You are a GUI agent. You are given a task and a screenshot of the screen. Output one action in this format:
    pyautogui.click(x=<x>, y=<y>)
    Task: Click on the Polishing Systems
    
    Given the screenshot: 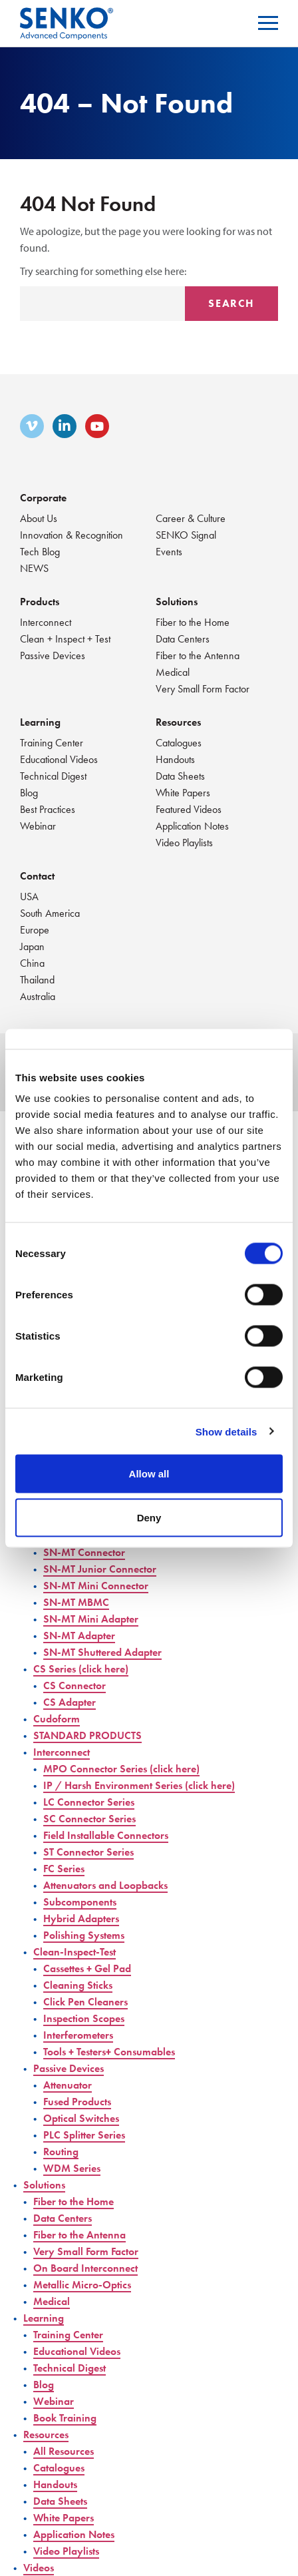 What is the action you would take?
    pyautogui.click(x=83, y=1935)
    